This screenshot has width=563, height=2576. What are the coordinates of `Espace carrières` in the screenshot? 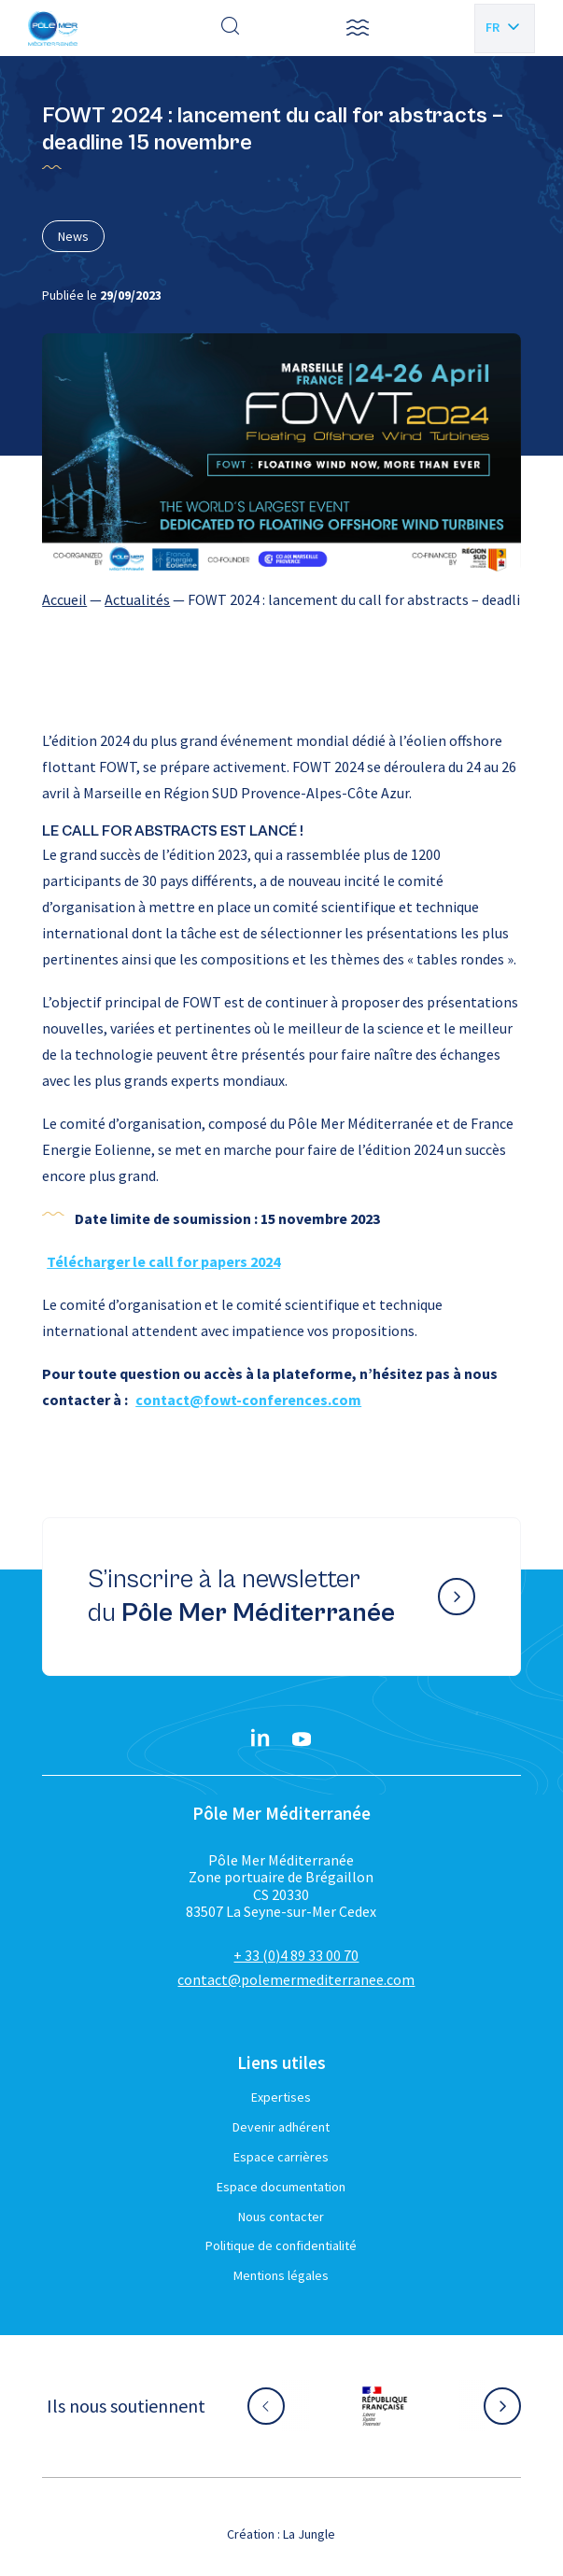 It's located at (281, 2156).